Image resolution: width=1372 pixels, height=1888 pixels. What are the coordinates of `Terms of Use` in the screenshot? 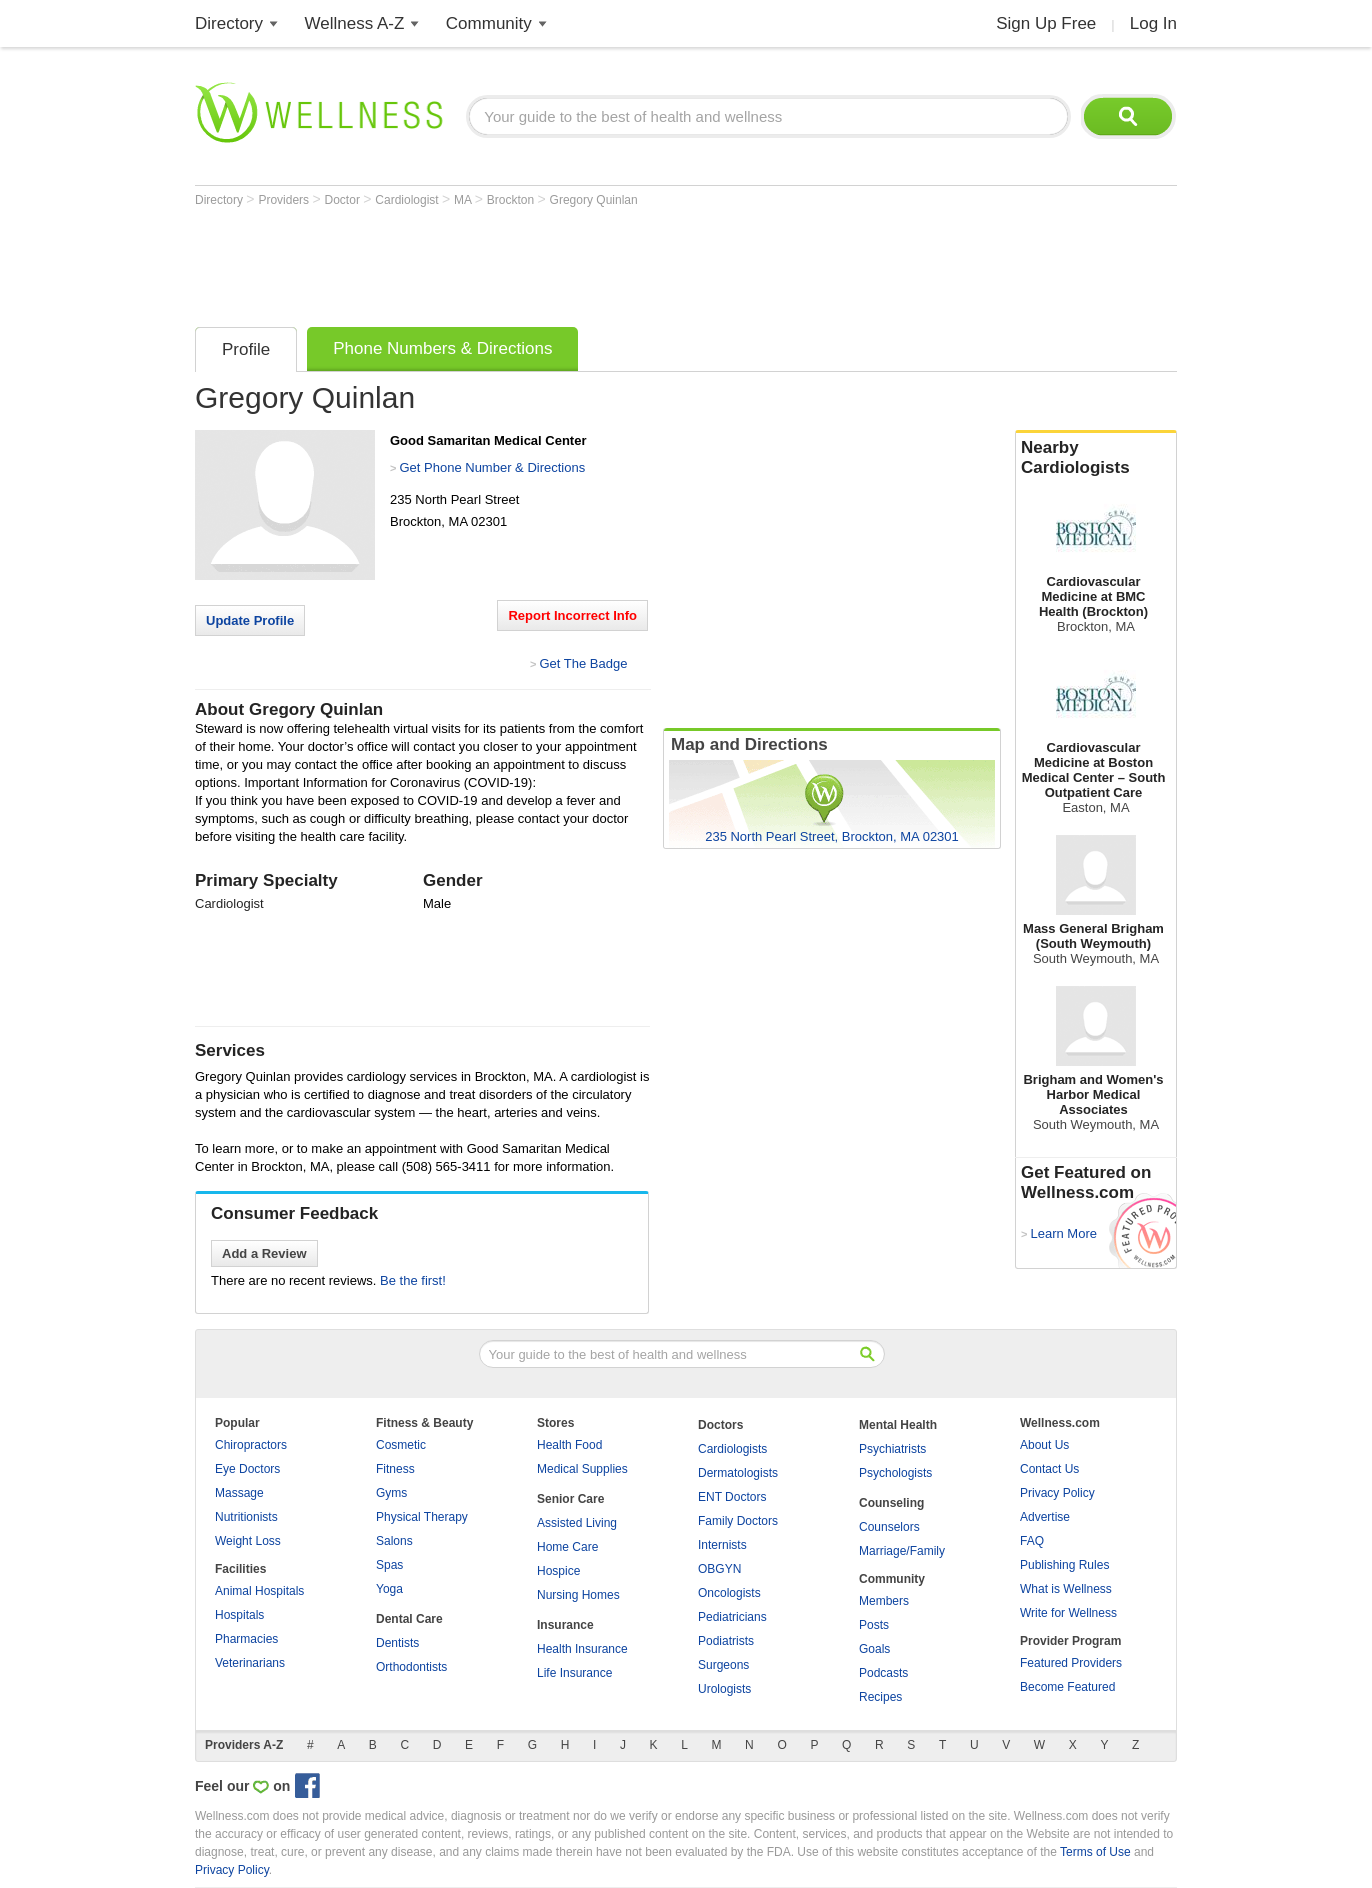 It's located at (1095, 1852).